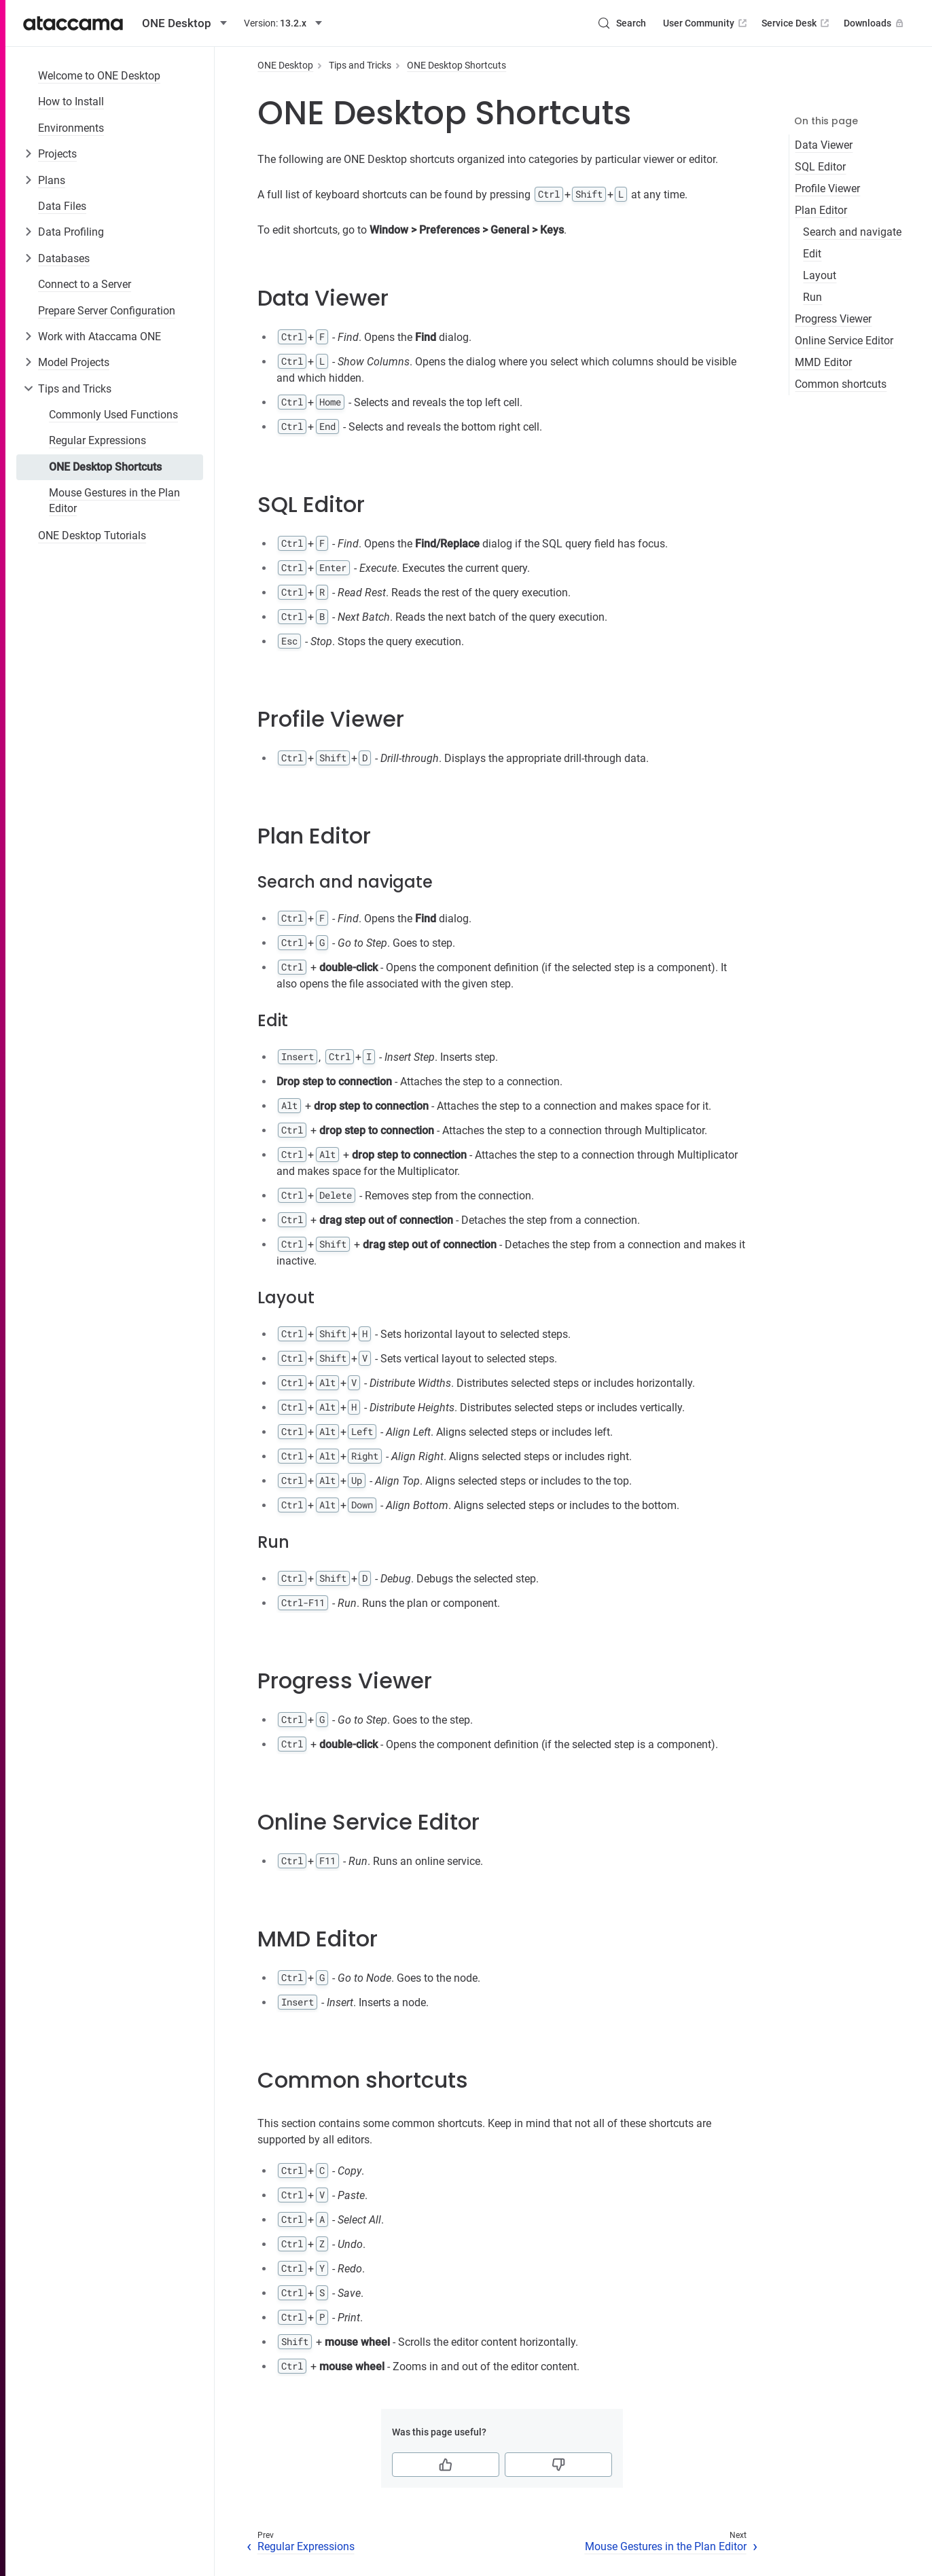 The image size is (932, 2576). What do you see at coordinates (285, 65) in the screenshot?
I see `ONE Desktop` at bounding box center [285, 65].